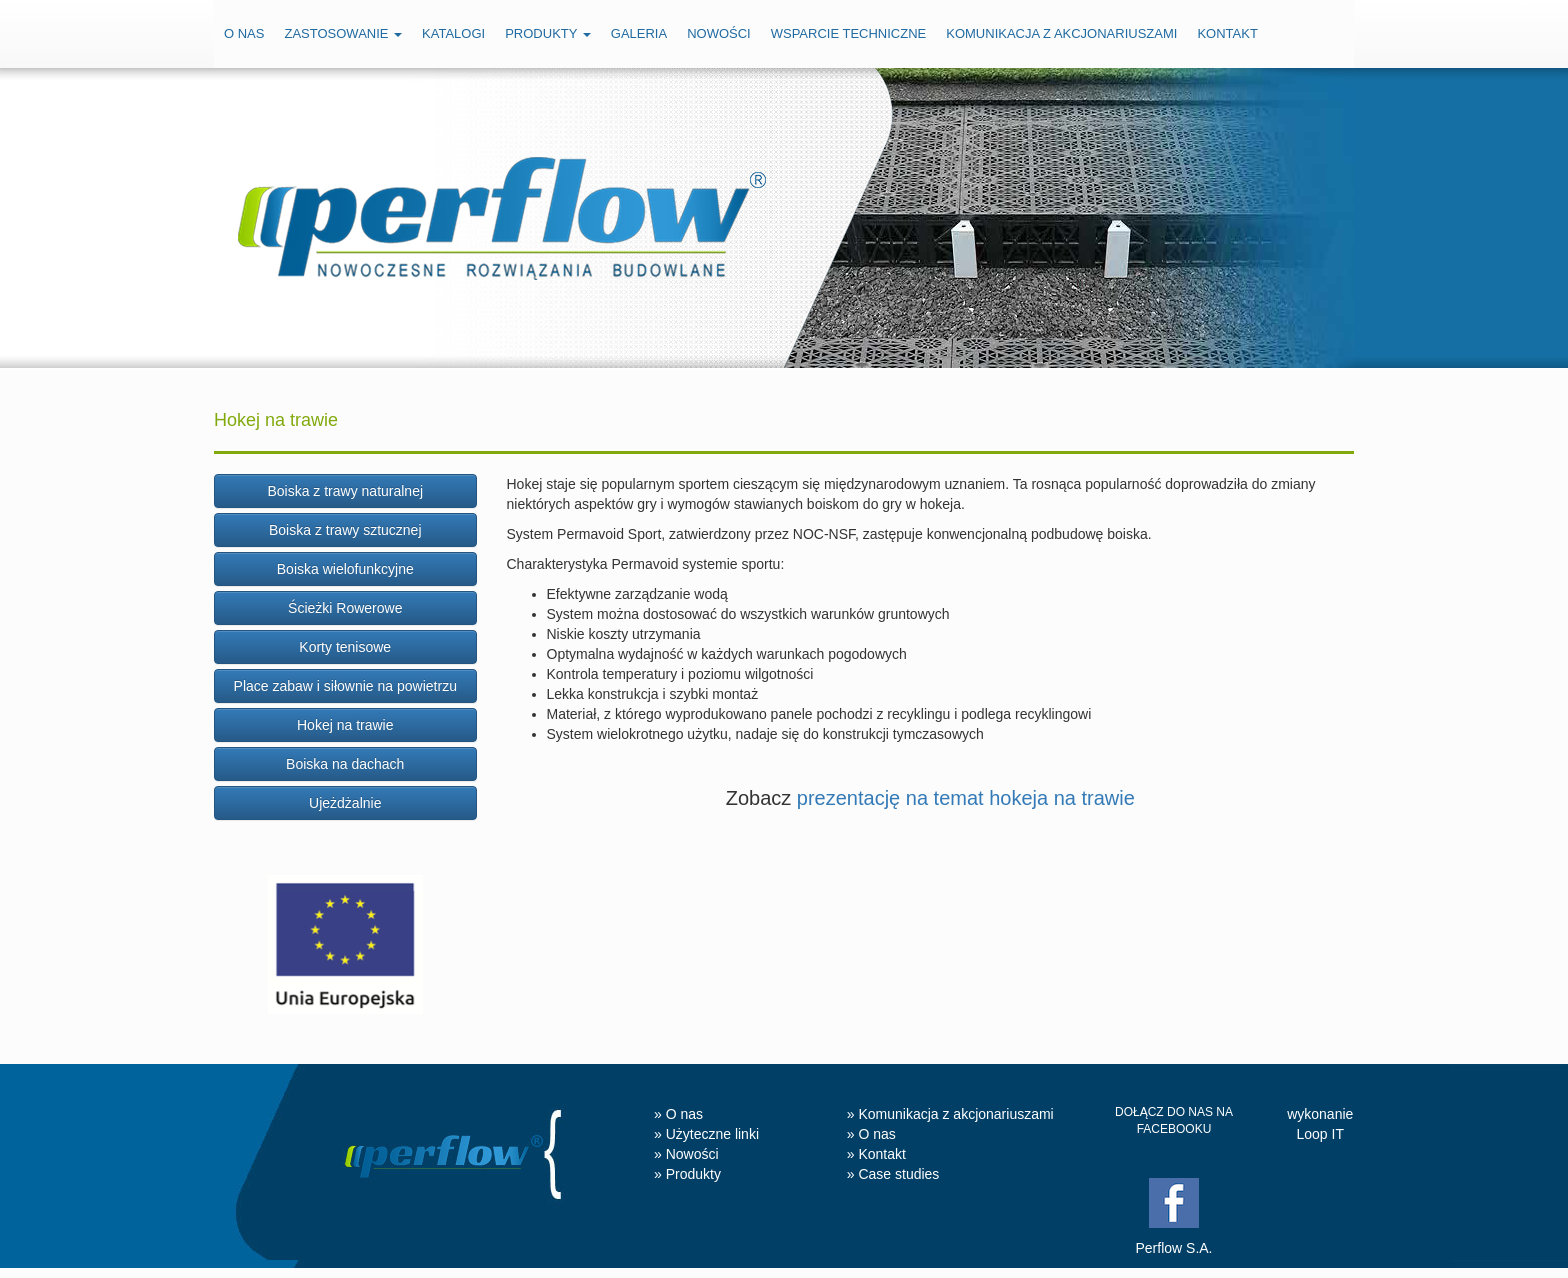 The height and width of the screenshot is (1278, 1568). Describe the element at coordinates (893, 1174) in the screenshot. I see `» Case studies` at that location.